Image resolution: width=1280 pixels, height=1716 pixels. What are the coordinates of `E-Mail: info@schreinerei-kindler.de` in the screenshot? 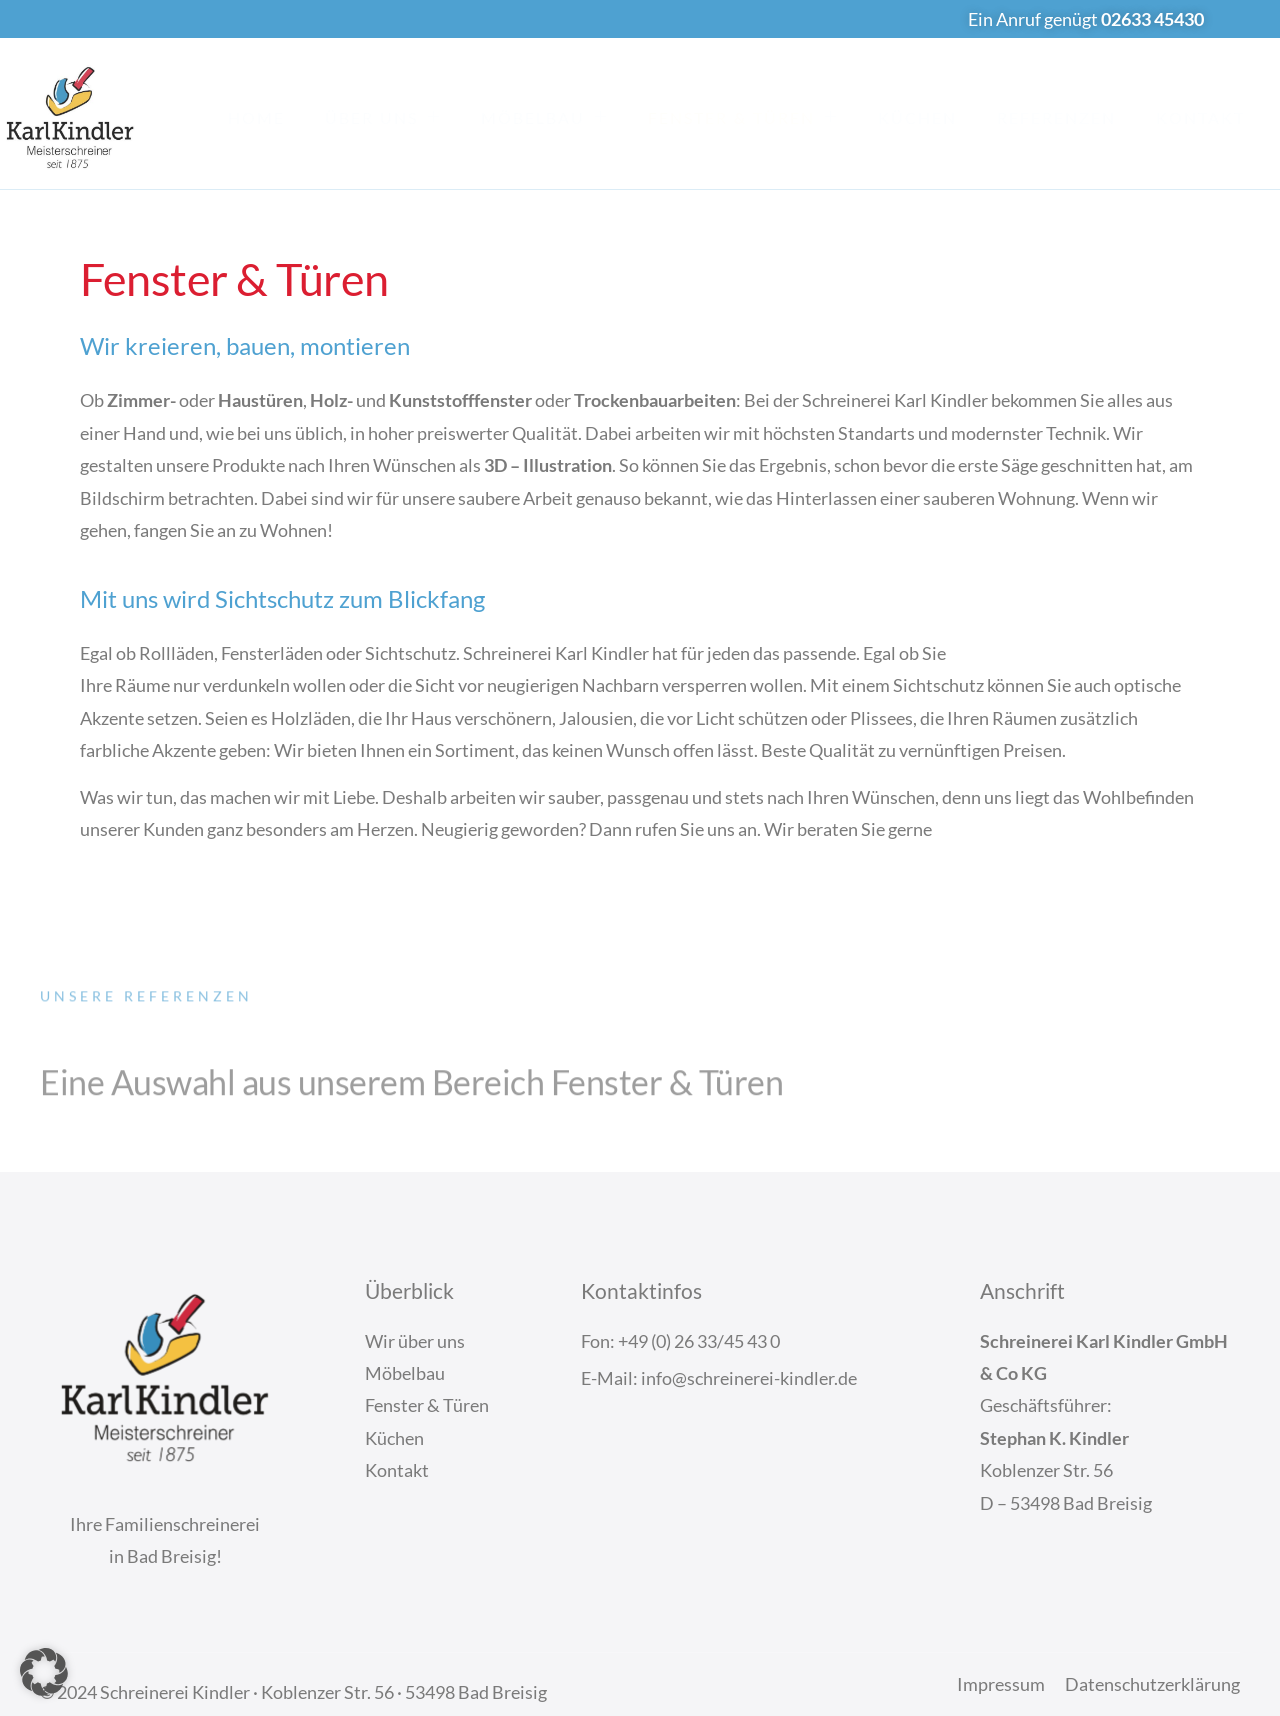 It's located at (719, 1378).